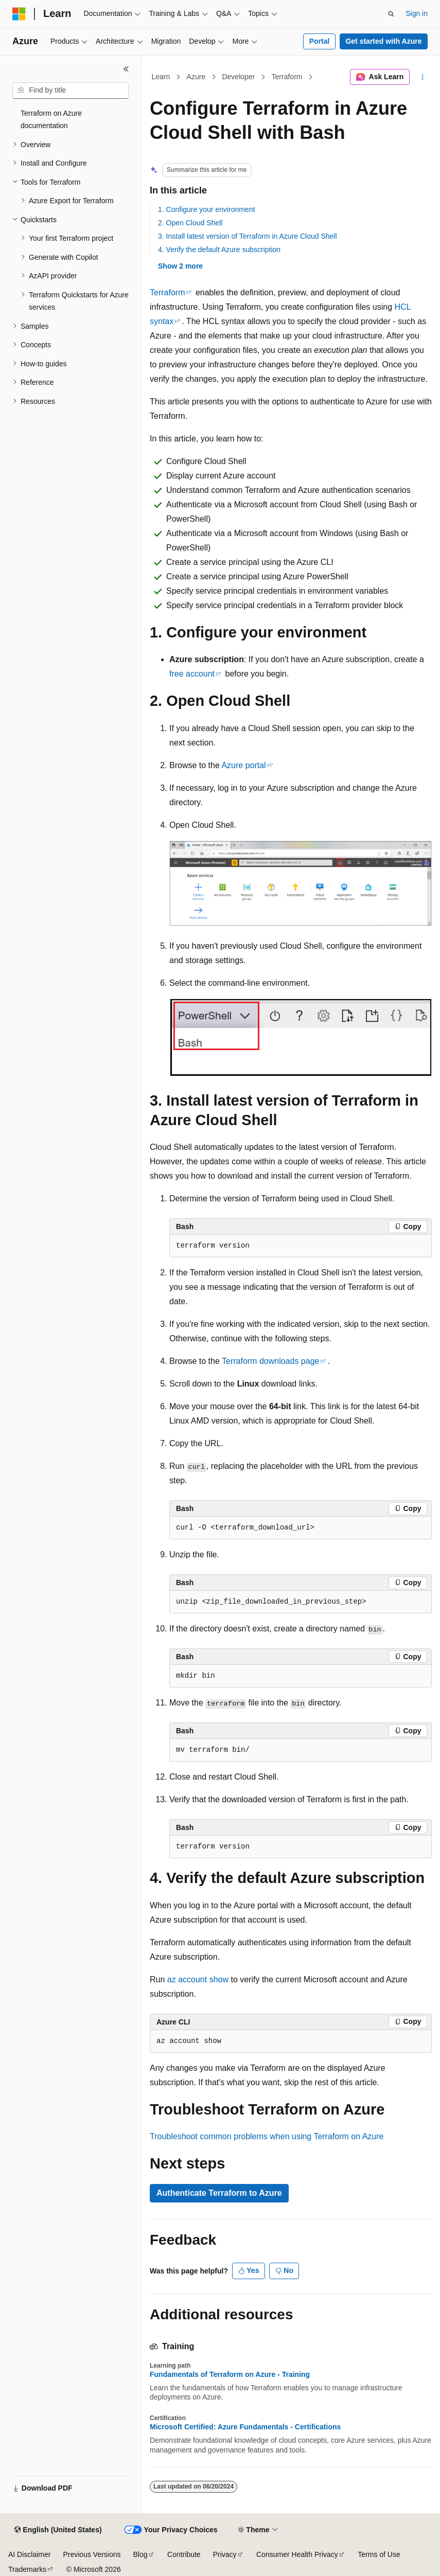 This screenshot has height=2576, width=440. I want to click on Portal, so click(319, 41).